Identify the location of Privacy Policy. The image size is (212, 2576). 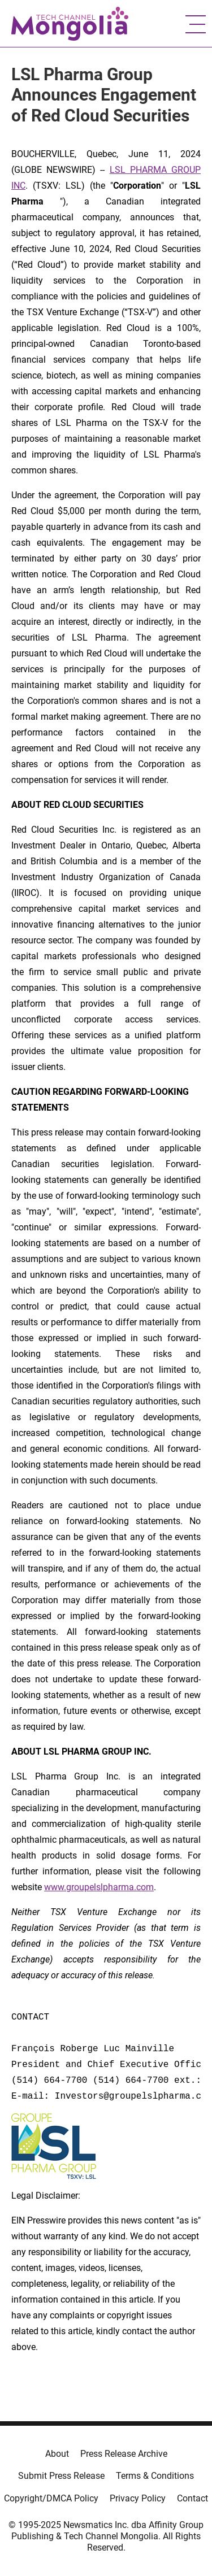
(138, 2498).